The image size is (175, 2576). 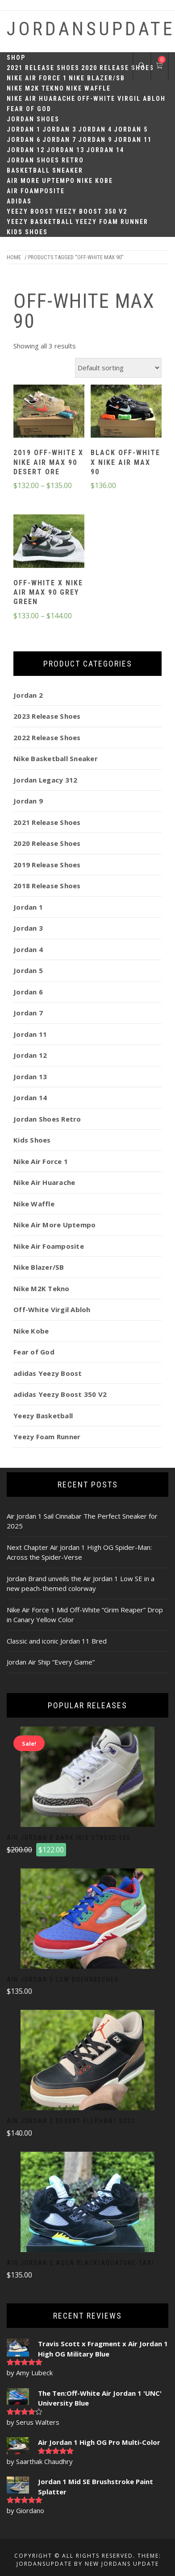 I want to click on Jordan 3, so click(x=59, y=129).